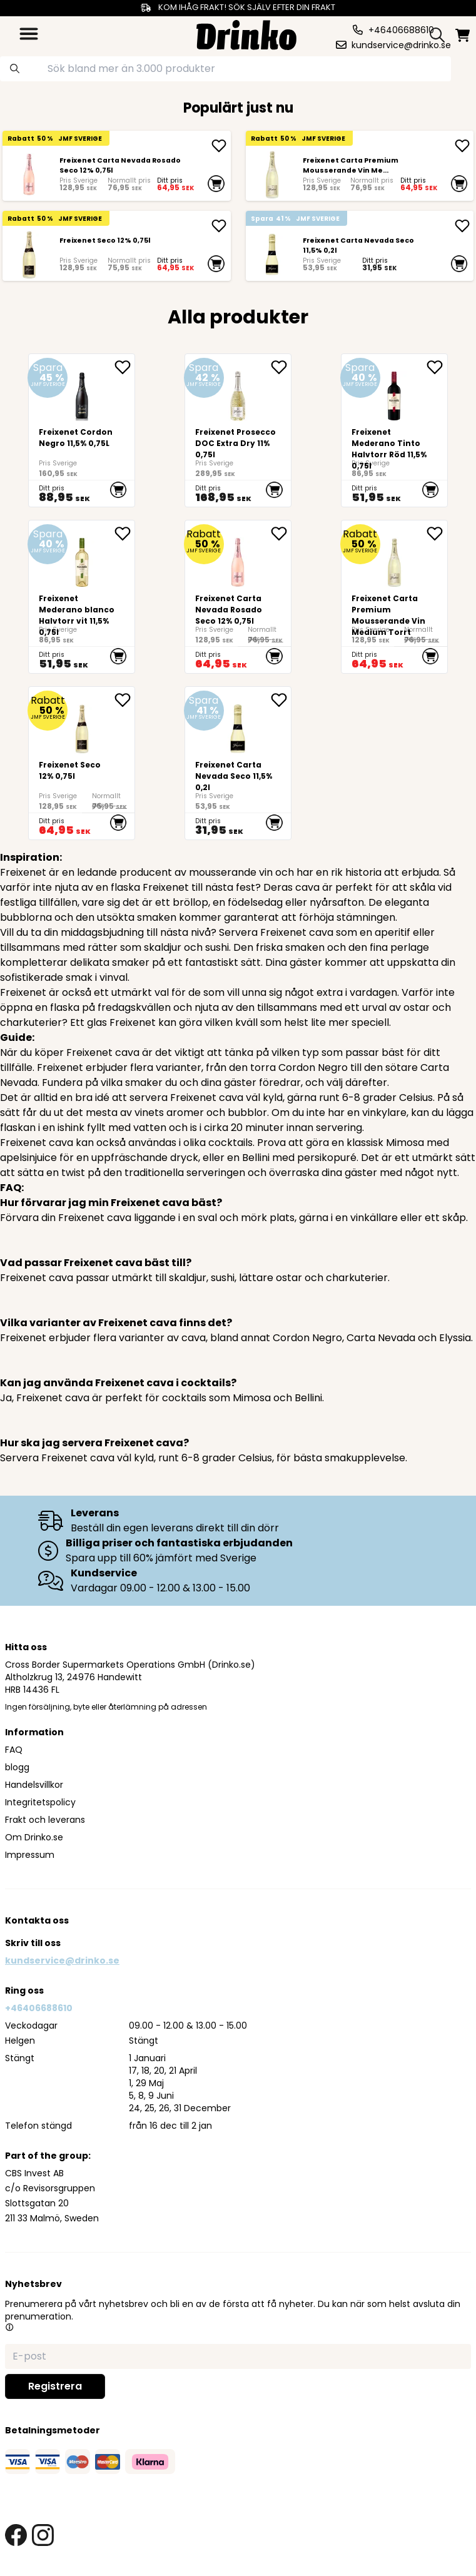 This screenshot has width=476, height=2576. What do you see at coordinates (281, 700) in the screenshot?
I see `[add Freixenet Carta Nevada Seco 11,5% 0,2l to favorite]` at bounding box center [281, 700].